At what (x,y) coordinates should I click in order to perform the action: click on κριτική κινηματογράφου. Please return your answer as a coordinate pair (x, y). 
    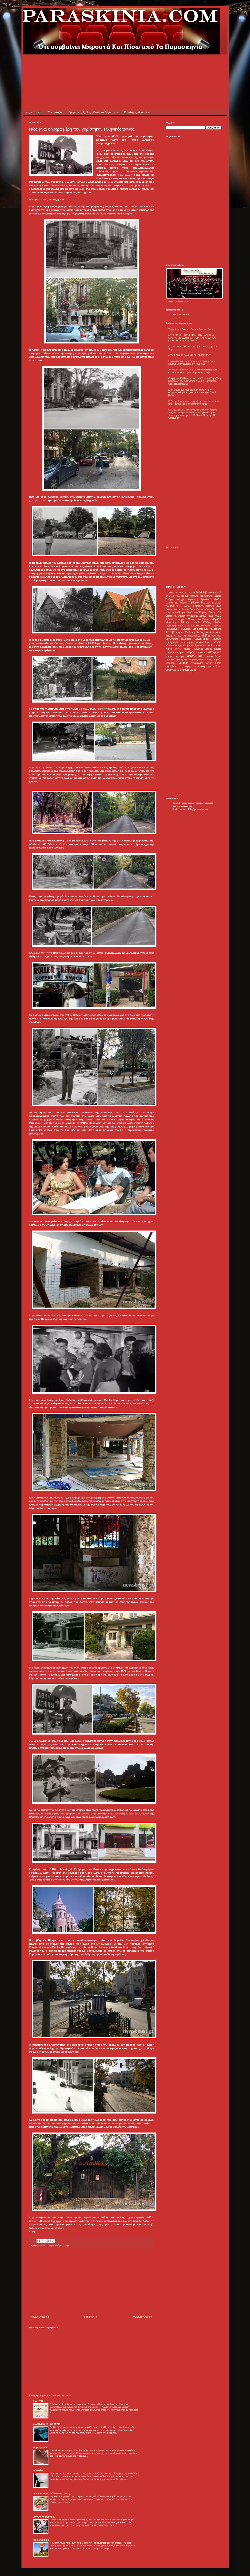
    Looking at the image, I should click on (192, 660).